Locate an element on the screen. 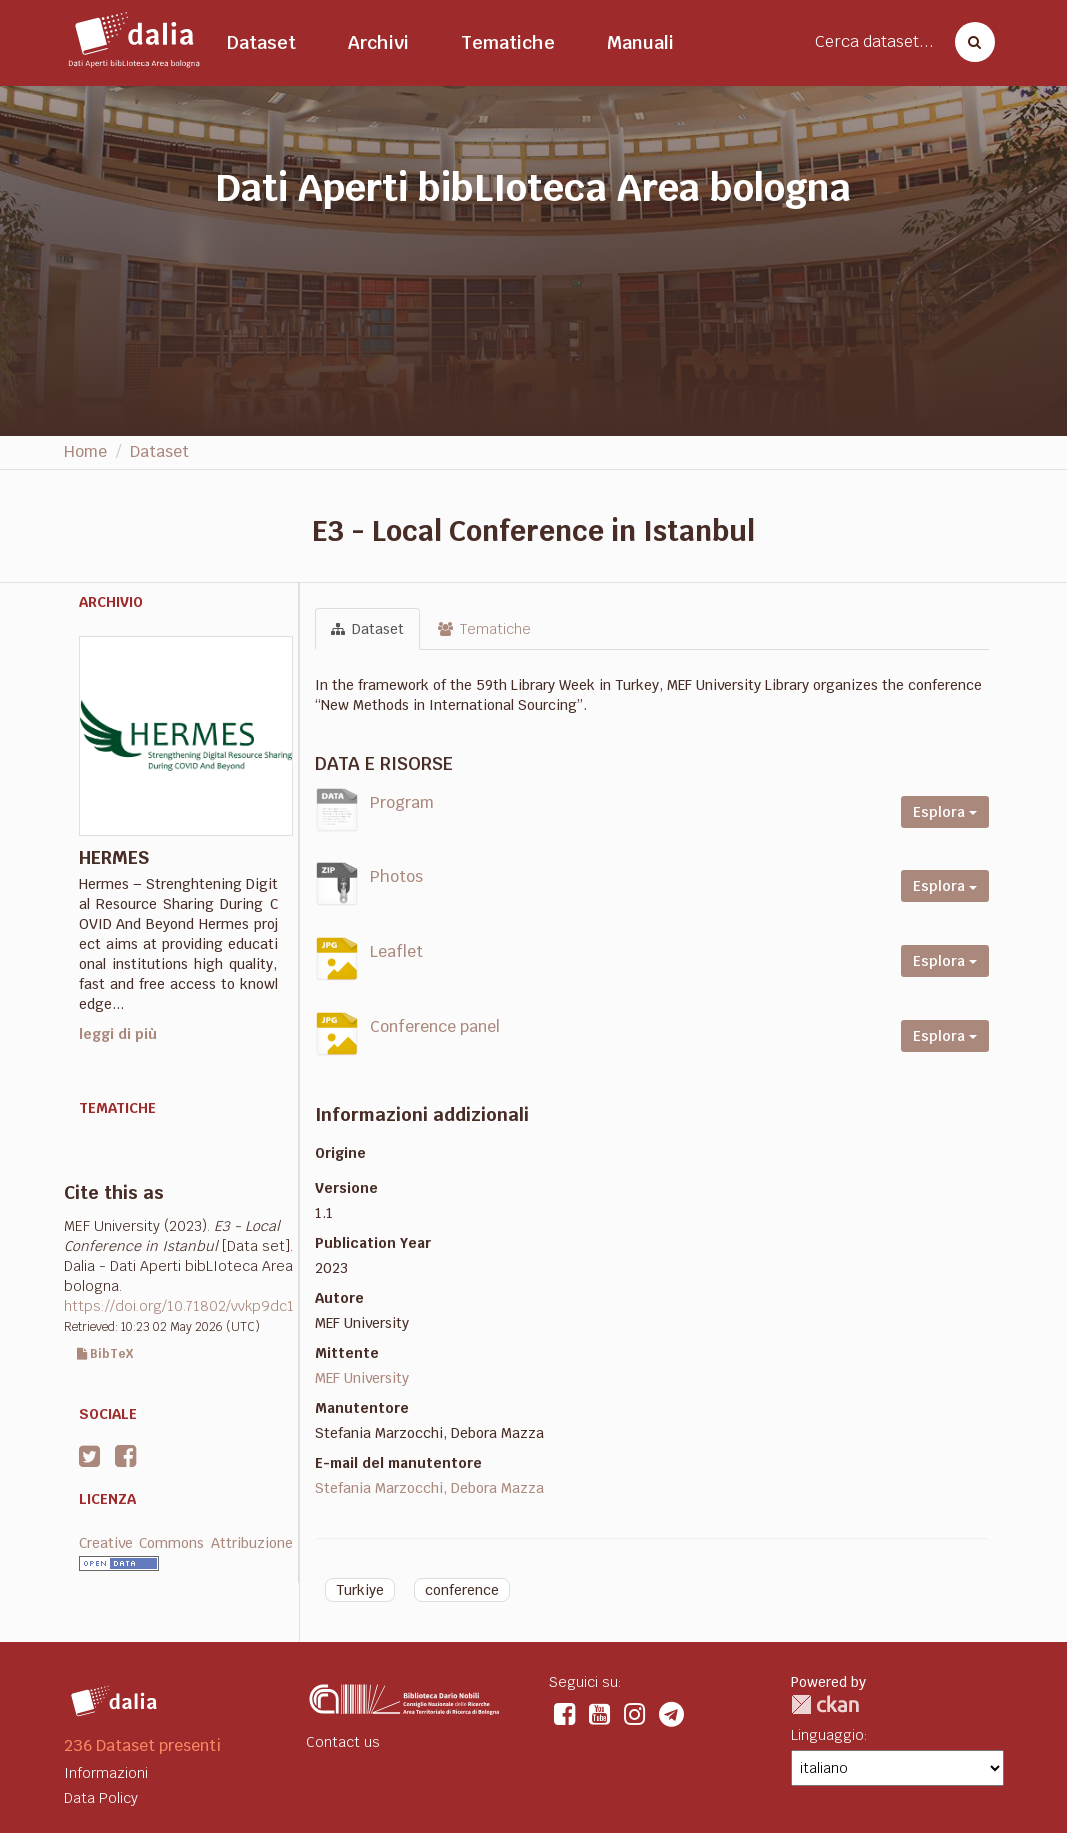  Home is located at coordinates (85, 451).